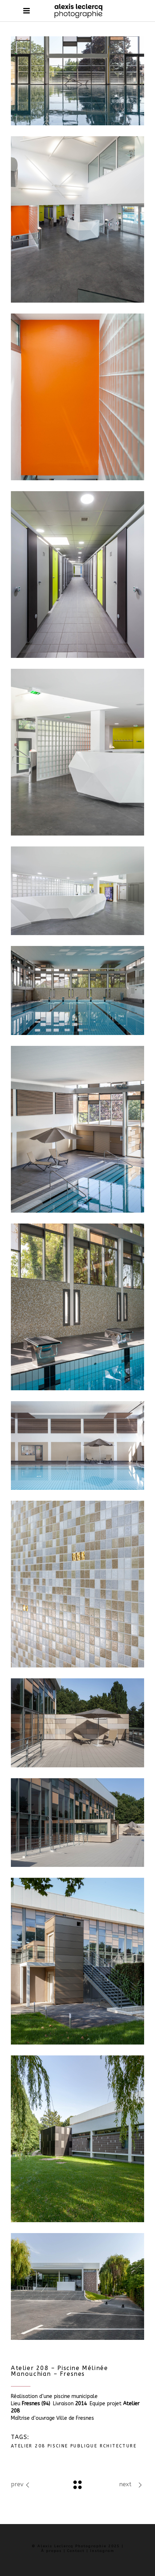 This screenshot has height=2576, width=155. I want to click on Atelier 208, so click(28, 2445).